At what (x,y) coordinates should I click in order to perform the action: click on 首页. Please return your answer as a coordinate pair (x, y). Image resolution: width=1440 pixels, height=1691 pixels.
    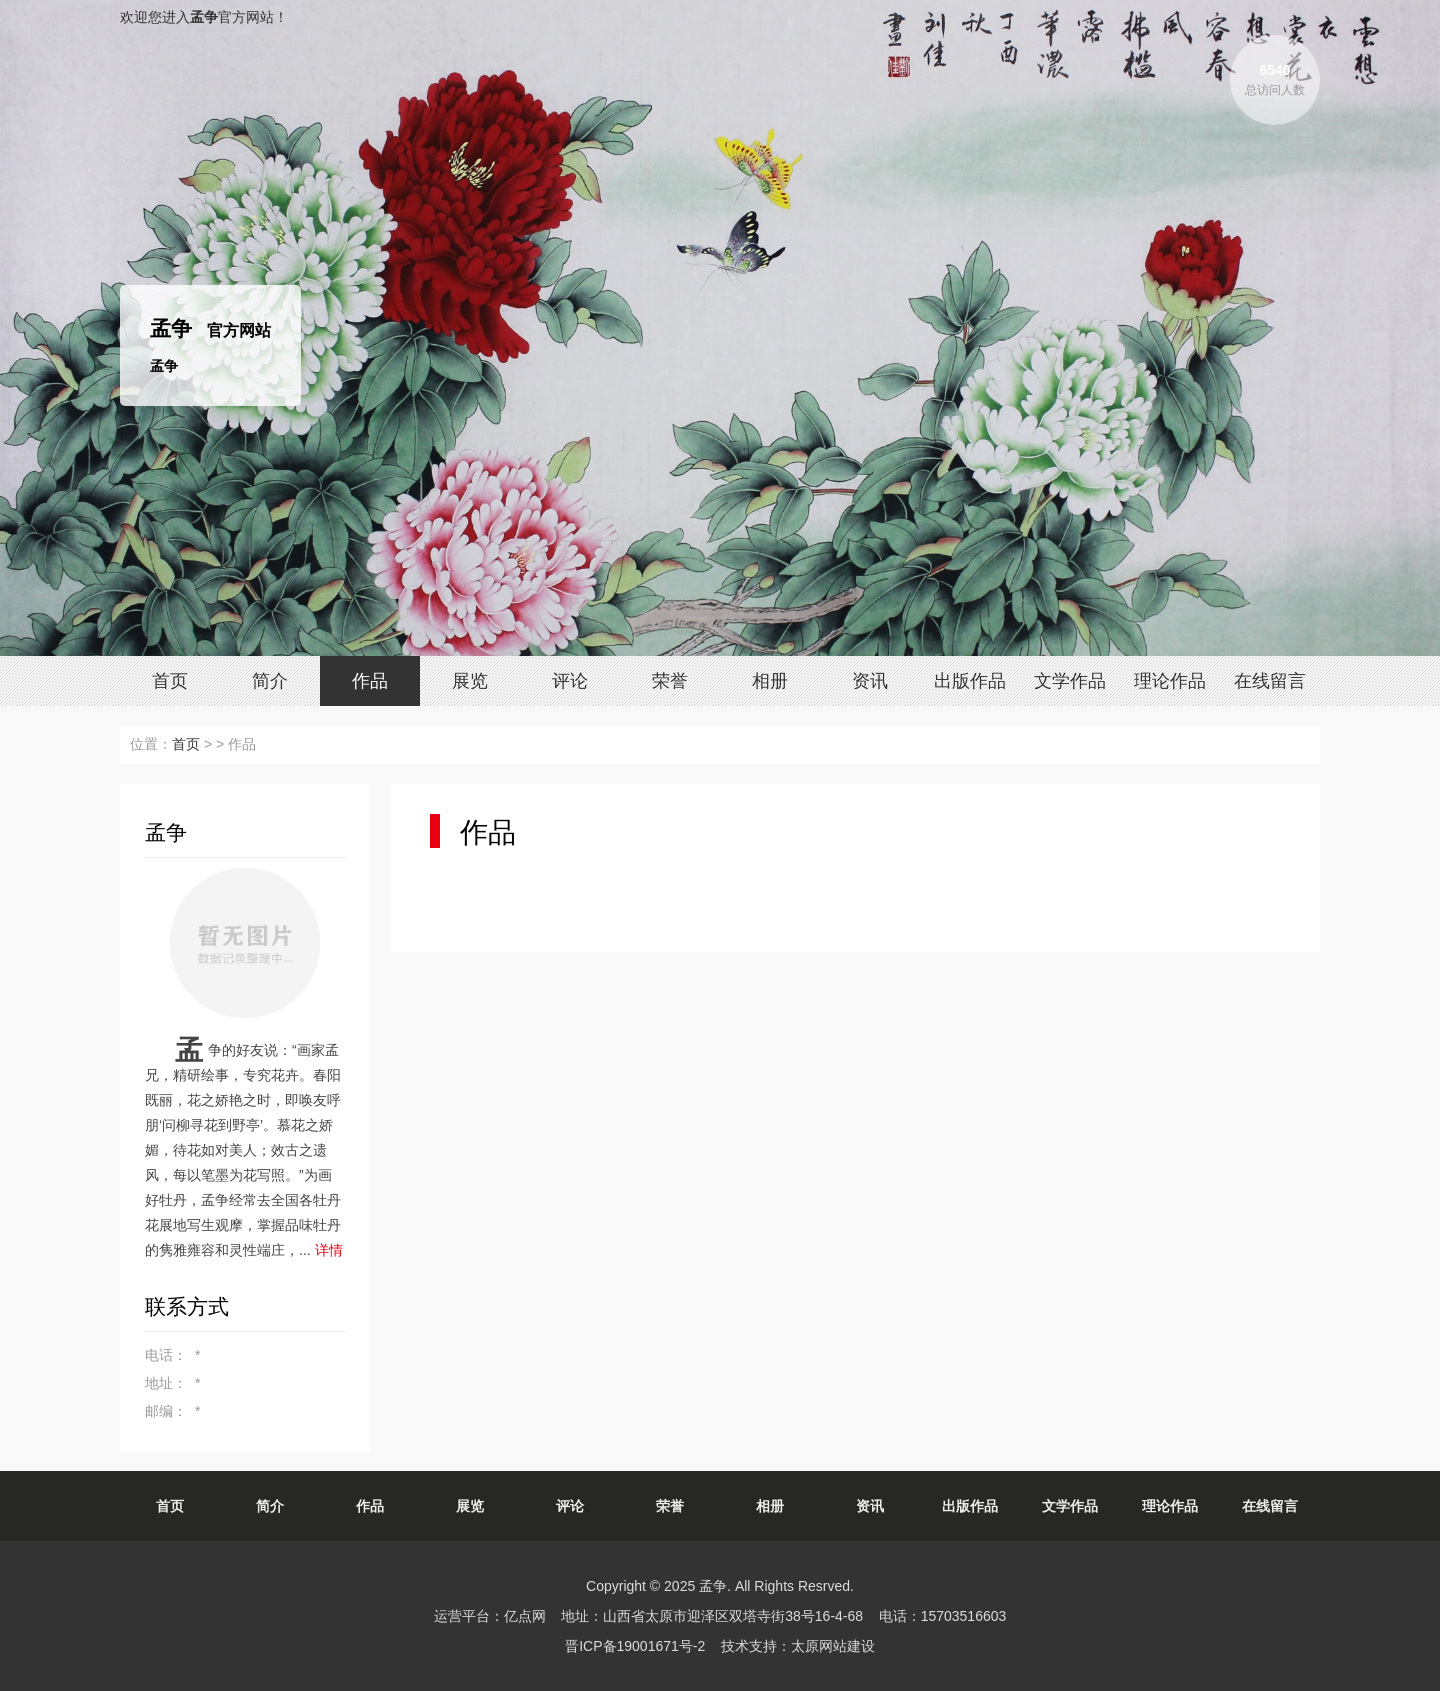
    Looking at the image, I should click on (170, 681).